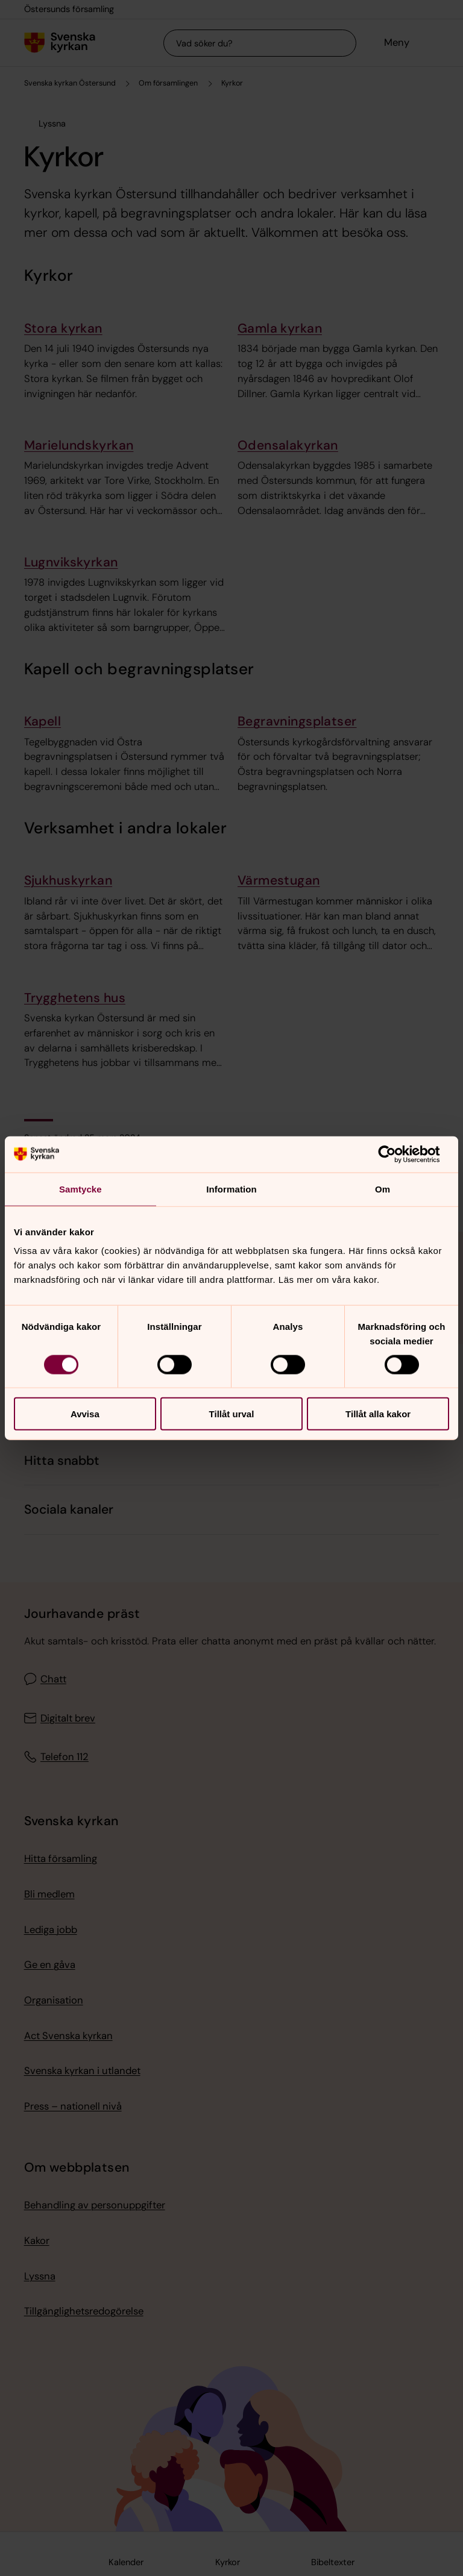 This screenshot has width=463, height=2576. Describe the element at coordinates (231, 1188) in the screenshot. I see `Information [tab]` at that location.